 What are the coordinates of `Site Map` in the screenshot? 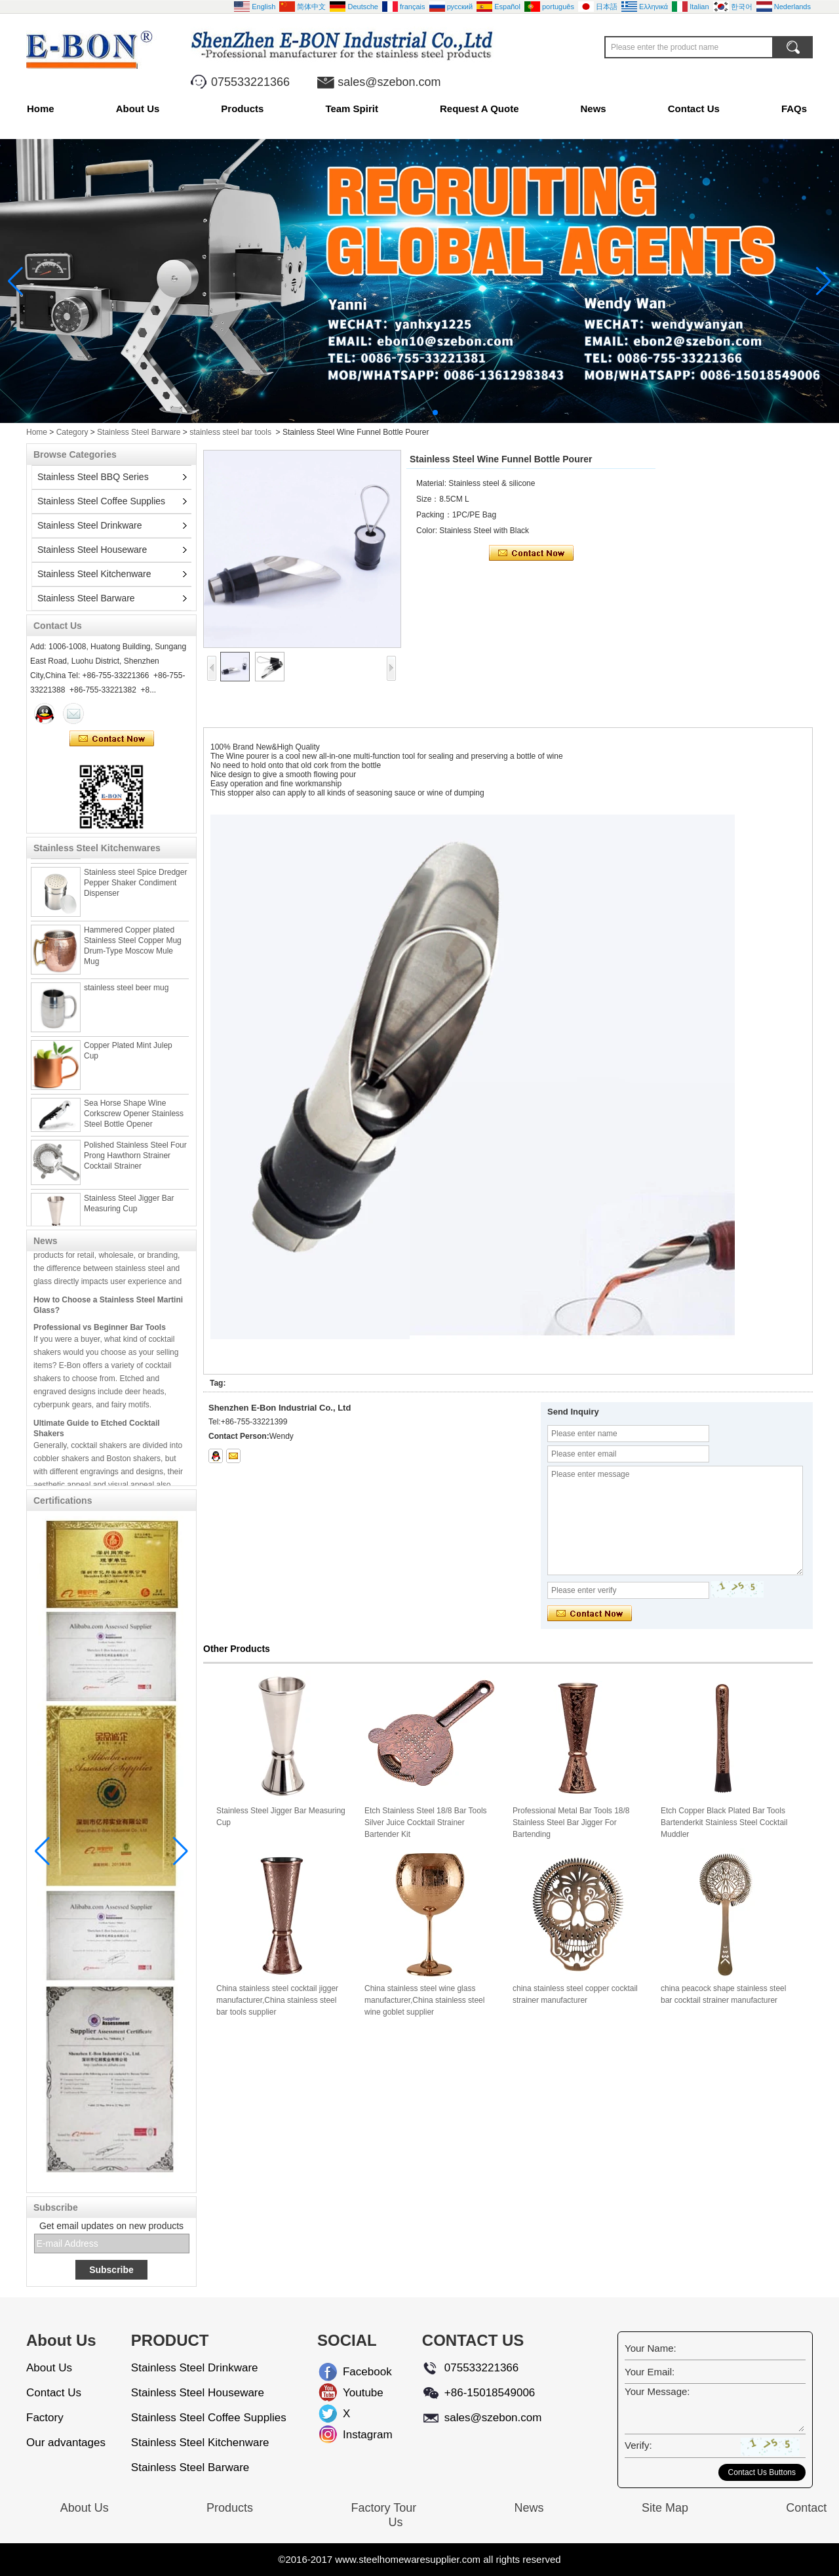 It's located at (665, 2507).